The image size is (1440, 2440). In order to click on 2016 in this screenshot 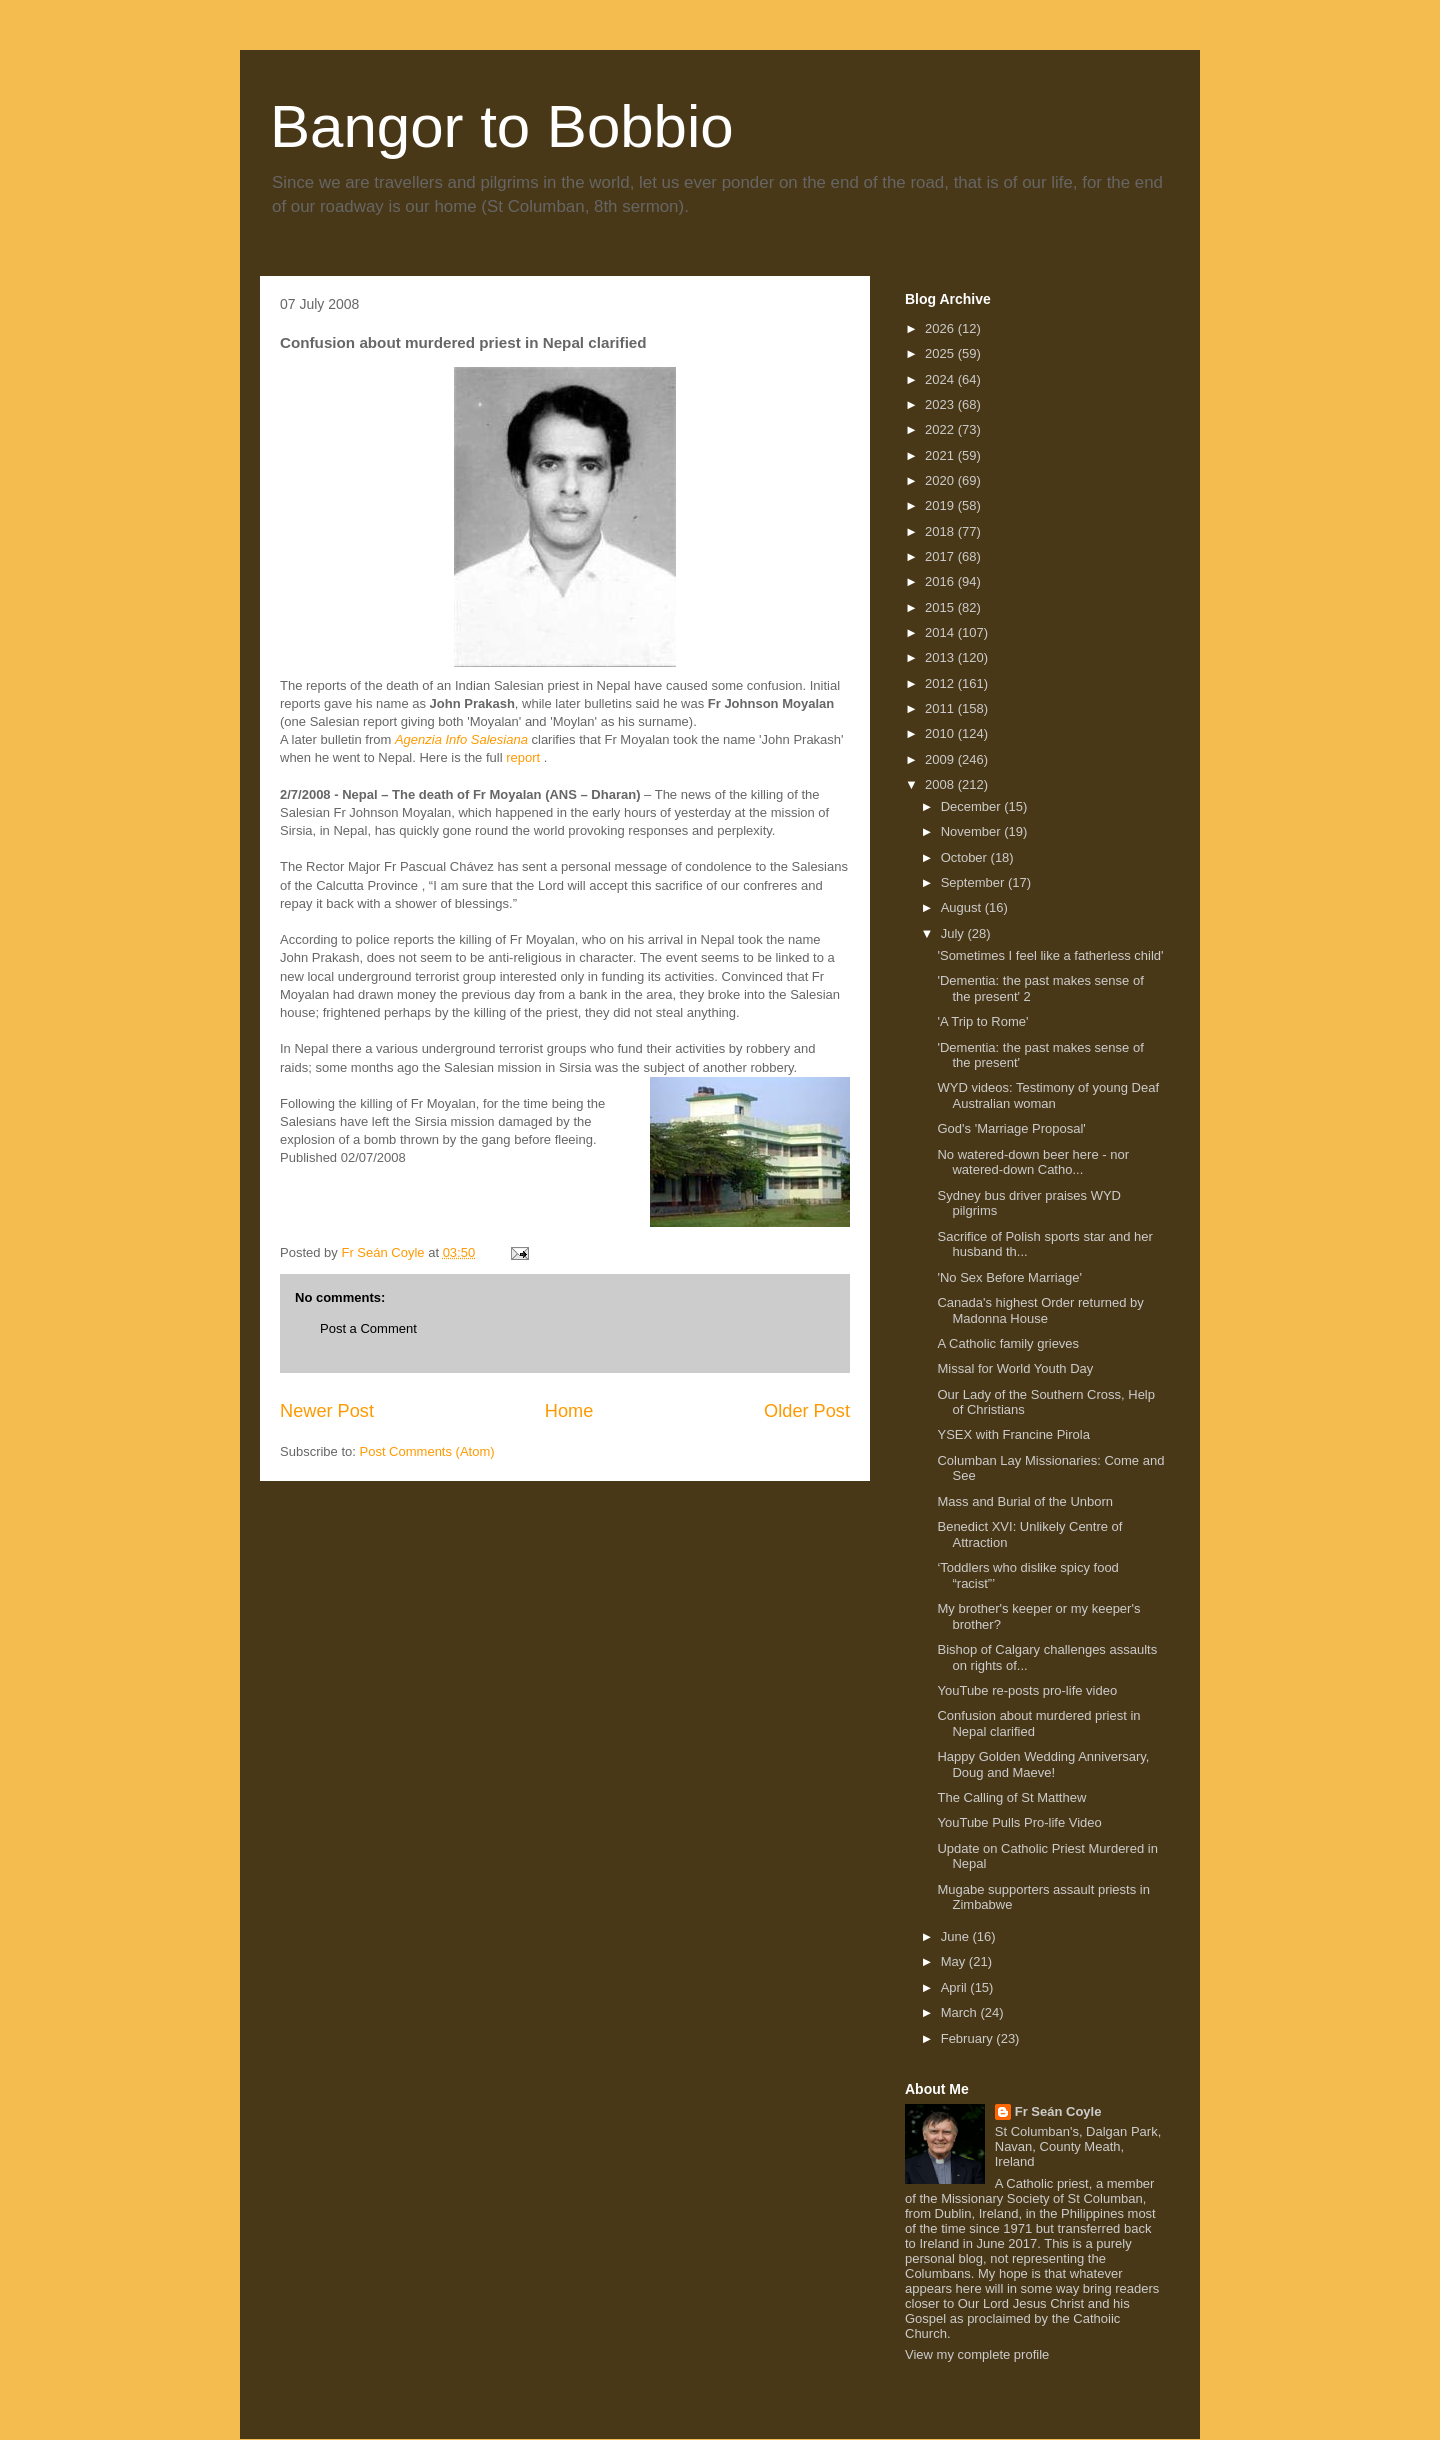, I will do `click(941, 581)`.